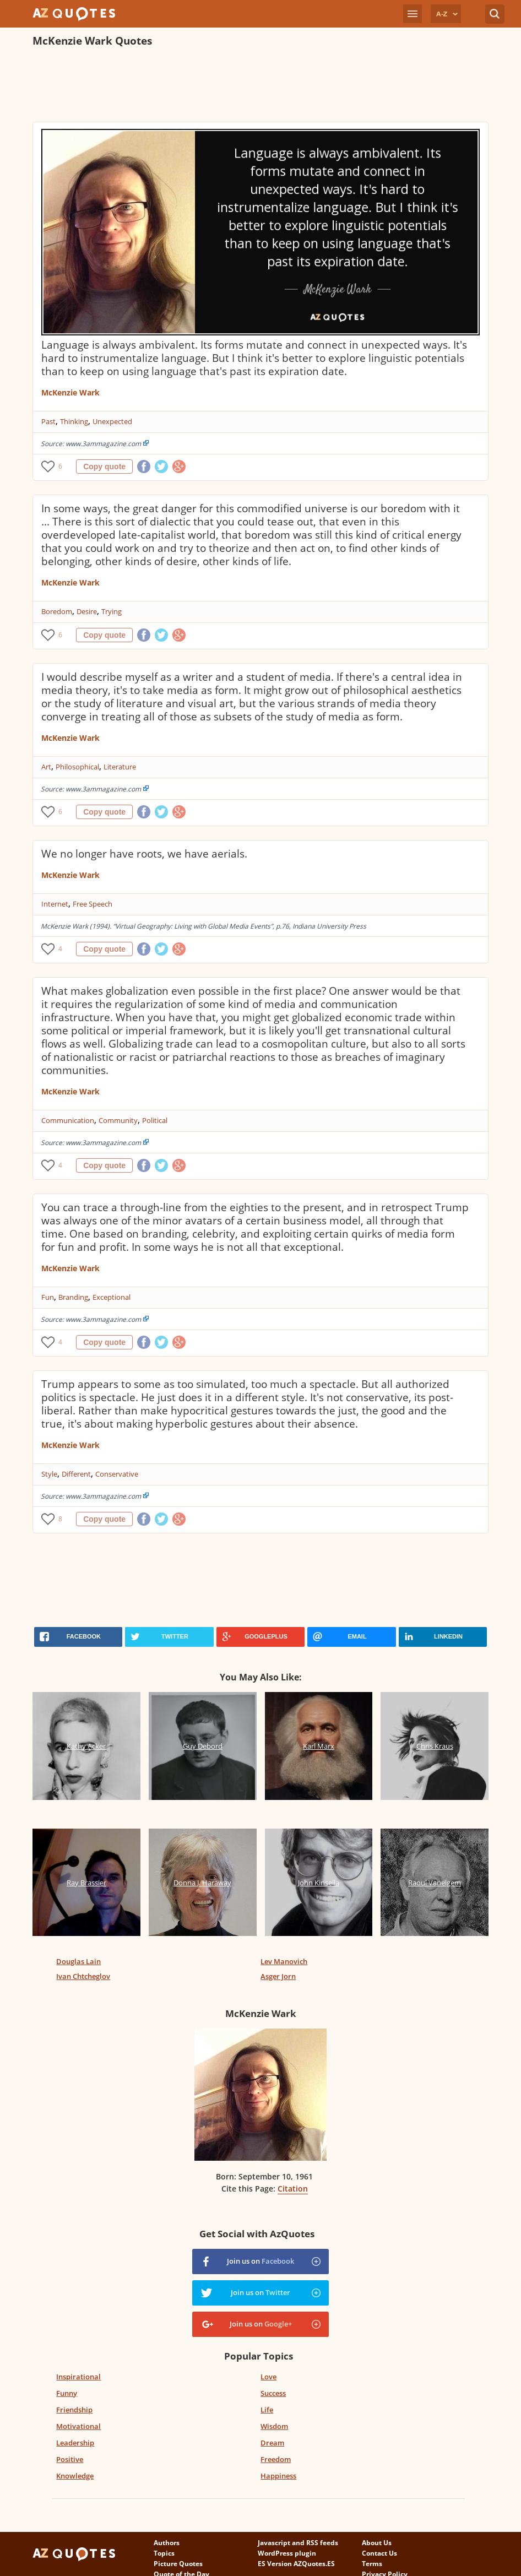  Describe the element at coordinates (49, 1474) in the screenshot. I see `Style` at that location.